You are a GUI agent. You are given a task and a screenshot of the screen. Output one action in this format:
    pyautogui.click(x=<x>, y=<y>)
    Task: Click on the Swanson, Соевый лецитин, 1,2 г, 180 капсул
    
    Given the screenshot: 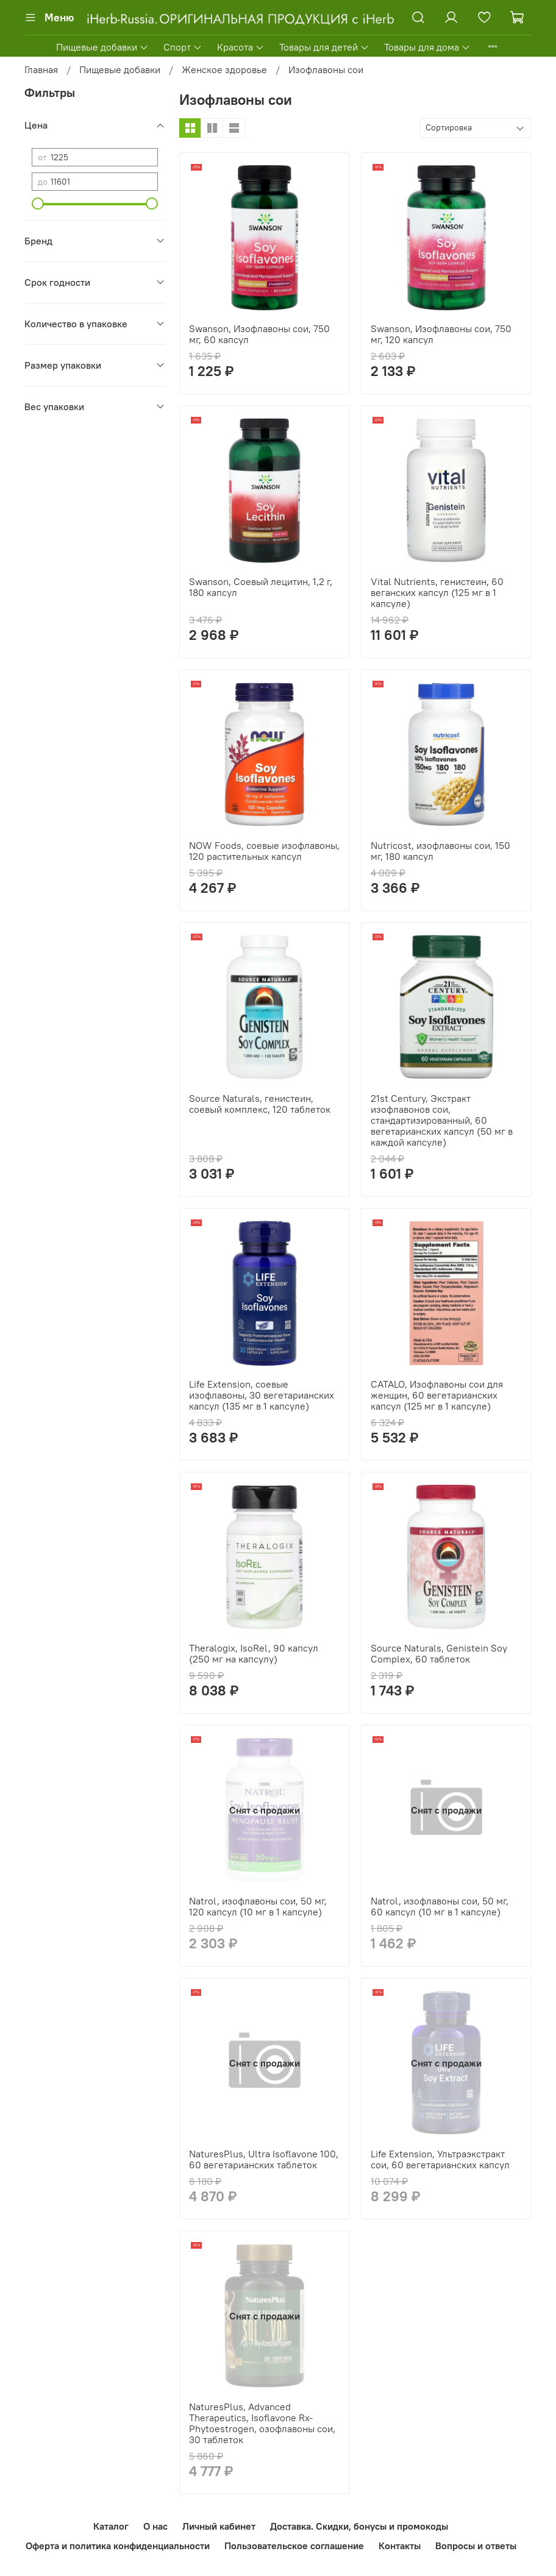 What is the action you would take?
    pyautogui.click(x=260, y=586)
    